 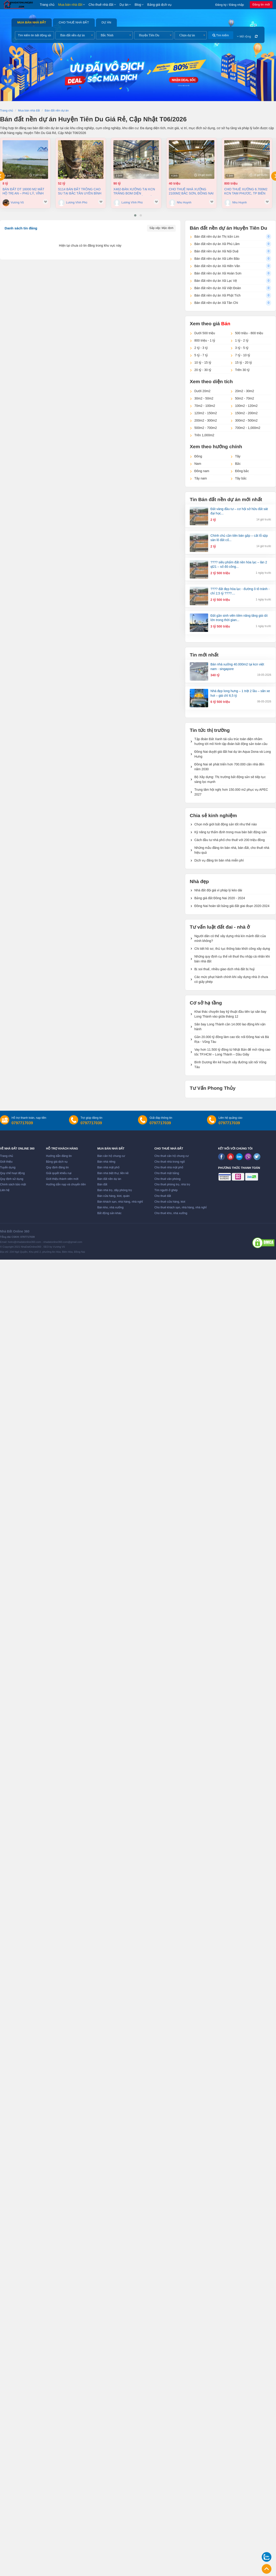 I want to click on Blog, so click(x=138, y=4).